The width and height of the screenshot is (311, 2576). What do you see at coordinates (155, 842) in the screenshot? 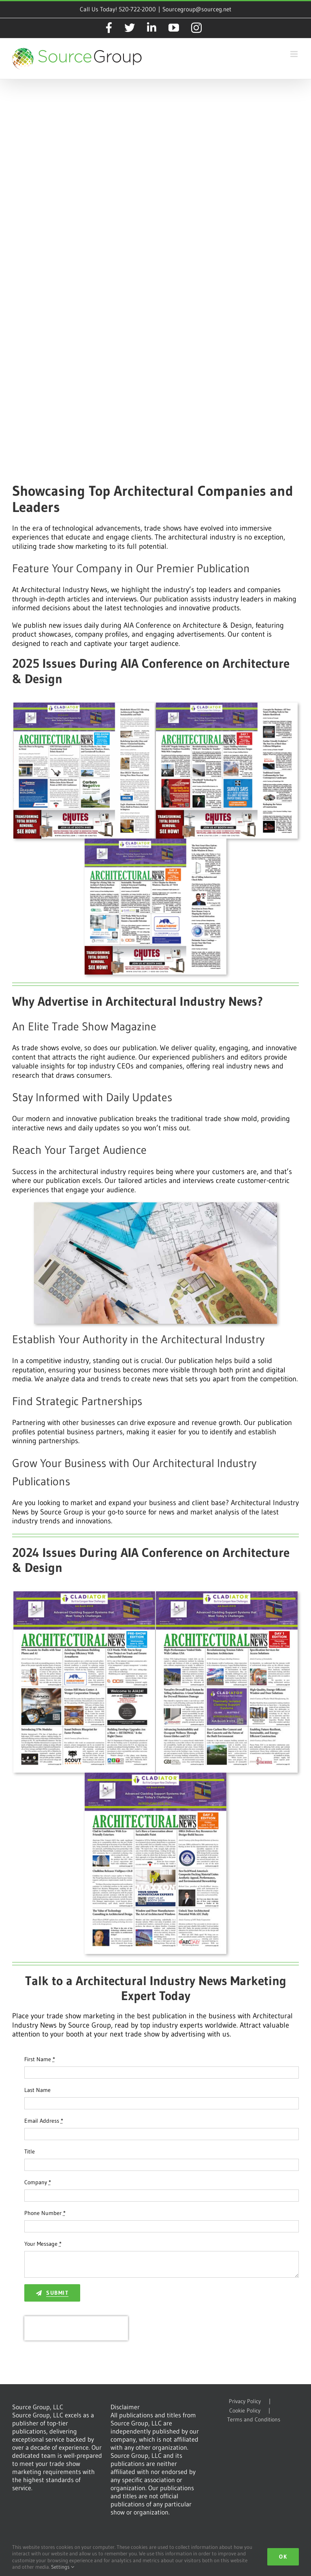
I see `[ARIN 2025 D2 Cover]` at bounding box center [155, 842].